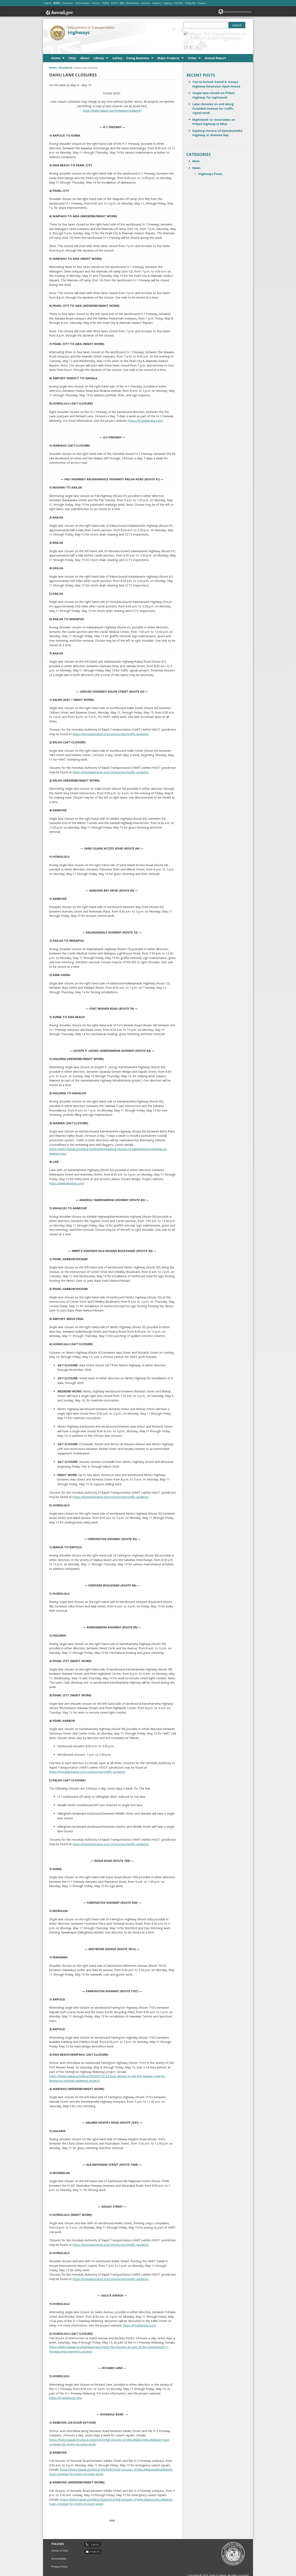  What do you see at coordinates (197, 33) in the screenshot?
I see `[Follow the Department of Transportation Highways on Facebook]` at bounding box center [197, 33].